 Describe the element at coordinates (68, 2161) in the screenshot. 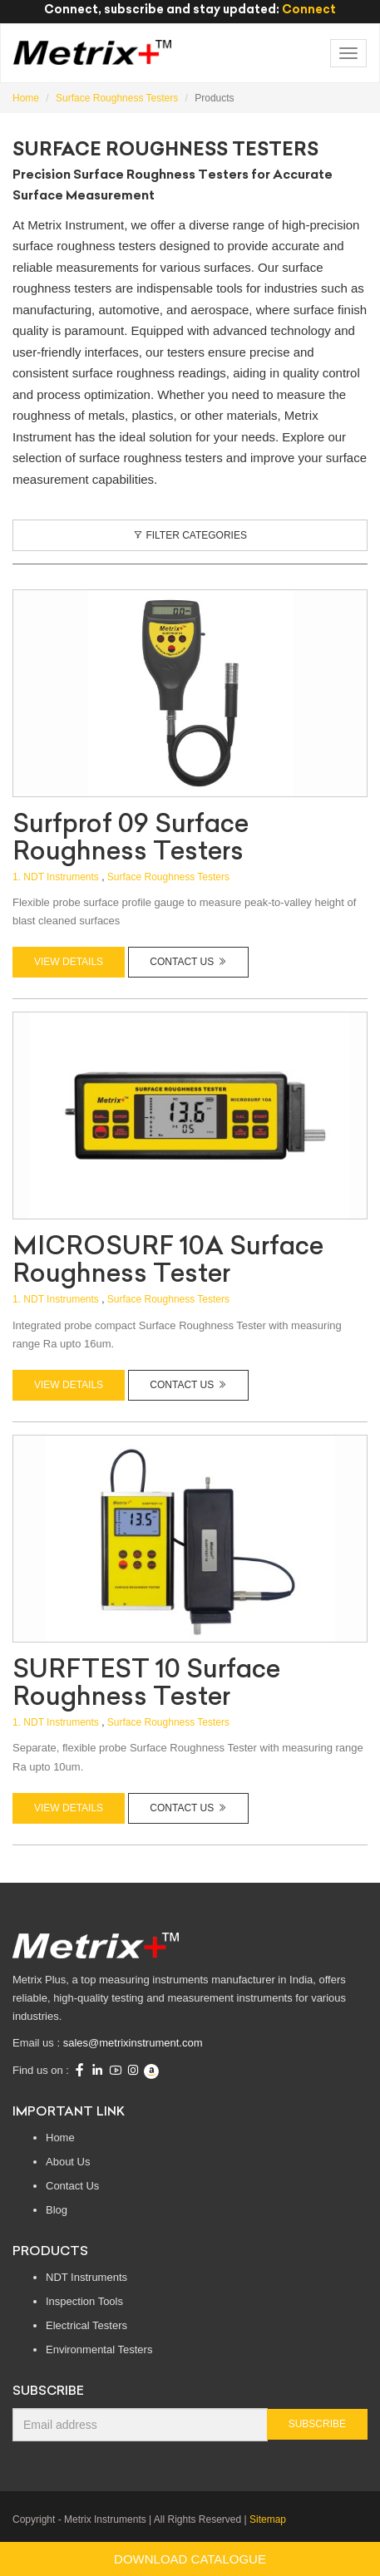

I see `About Us` at that location.